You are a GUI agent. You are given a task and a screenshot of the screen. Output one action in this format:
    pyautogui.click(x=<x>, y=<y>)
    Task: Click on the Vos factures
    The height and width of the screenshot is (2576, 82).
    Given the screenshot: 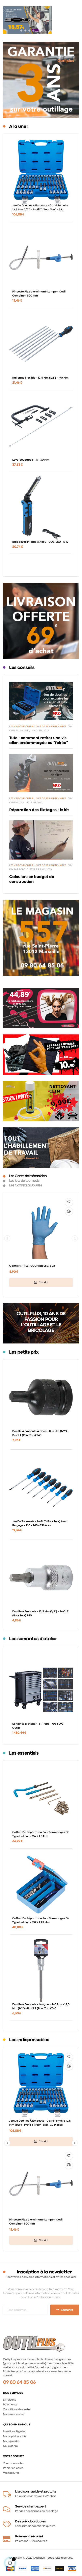 What is the action you would take?
    pyautogui.click(x=11, y=2473)
    